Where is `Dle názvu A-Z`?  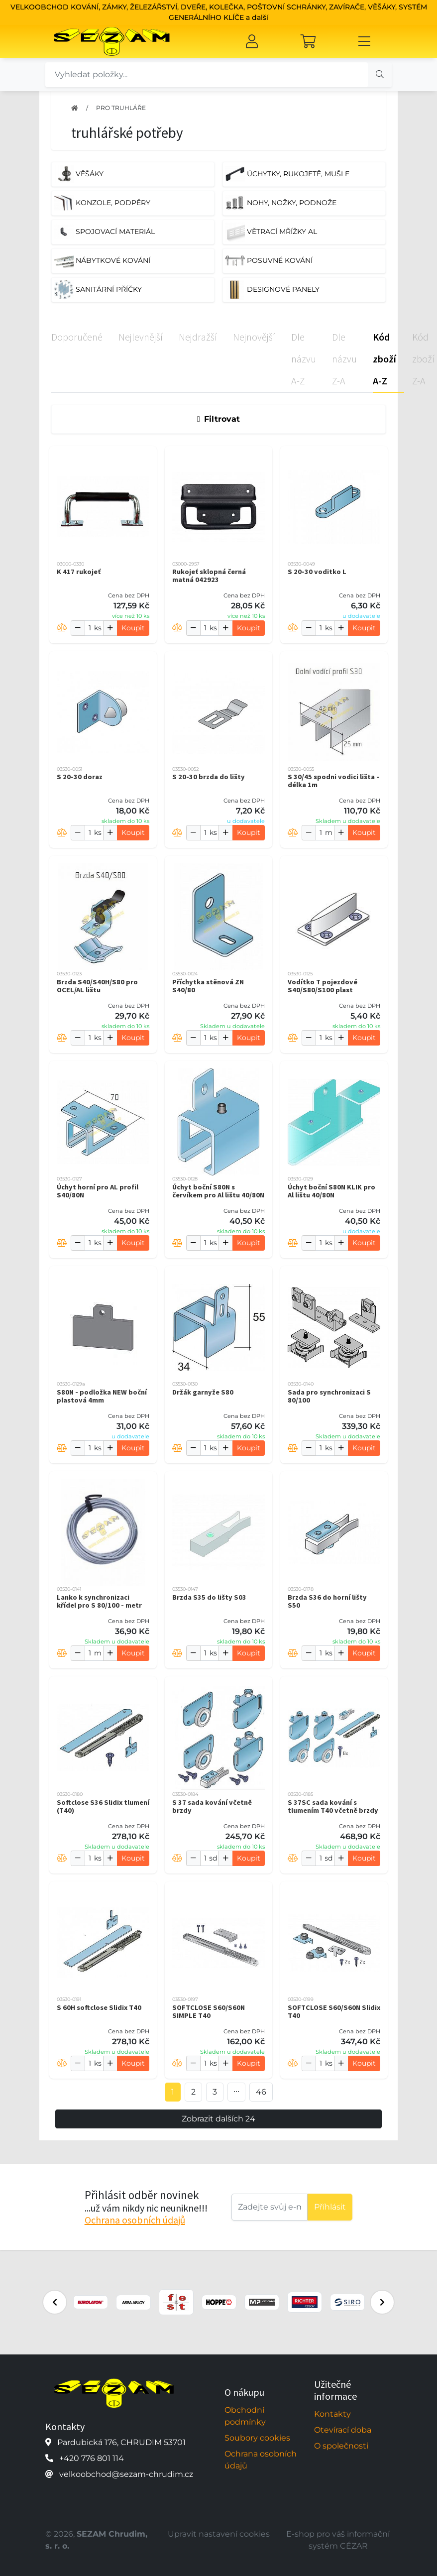 Dle názvu A-Z is located at coordinates (303, 359).